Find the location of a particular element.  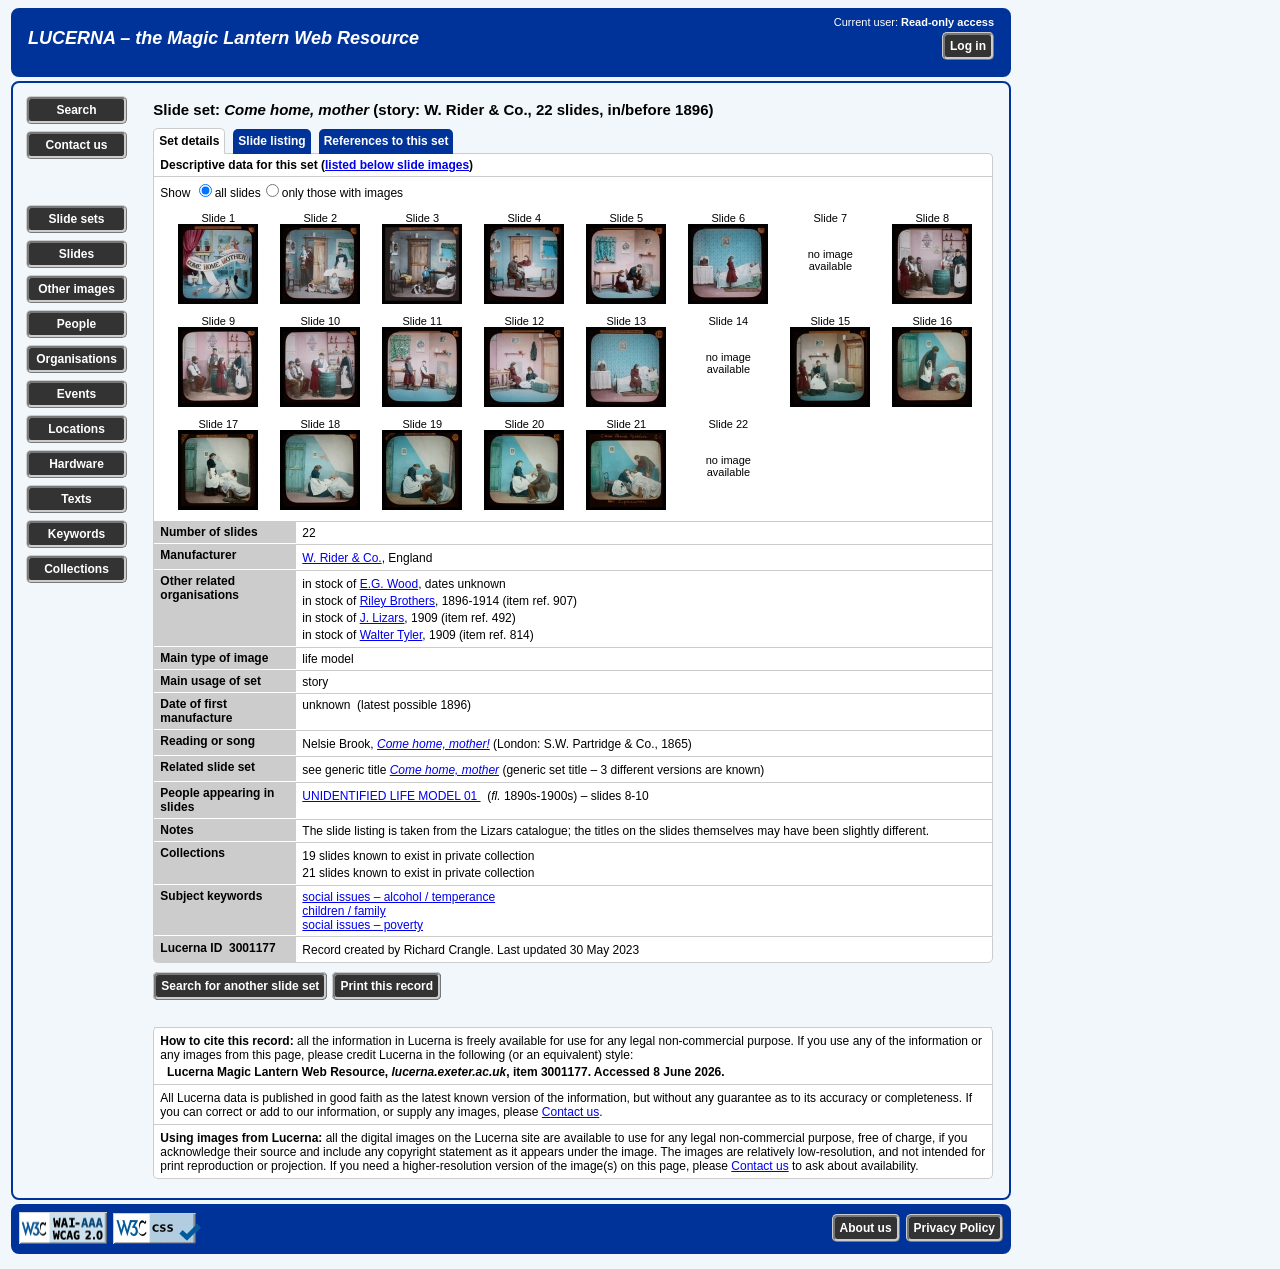

social issues – poverty is located at coordinates (362, 925).